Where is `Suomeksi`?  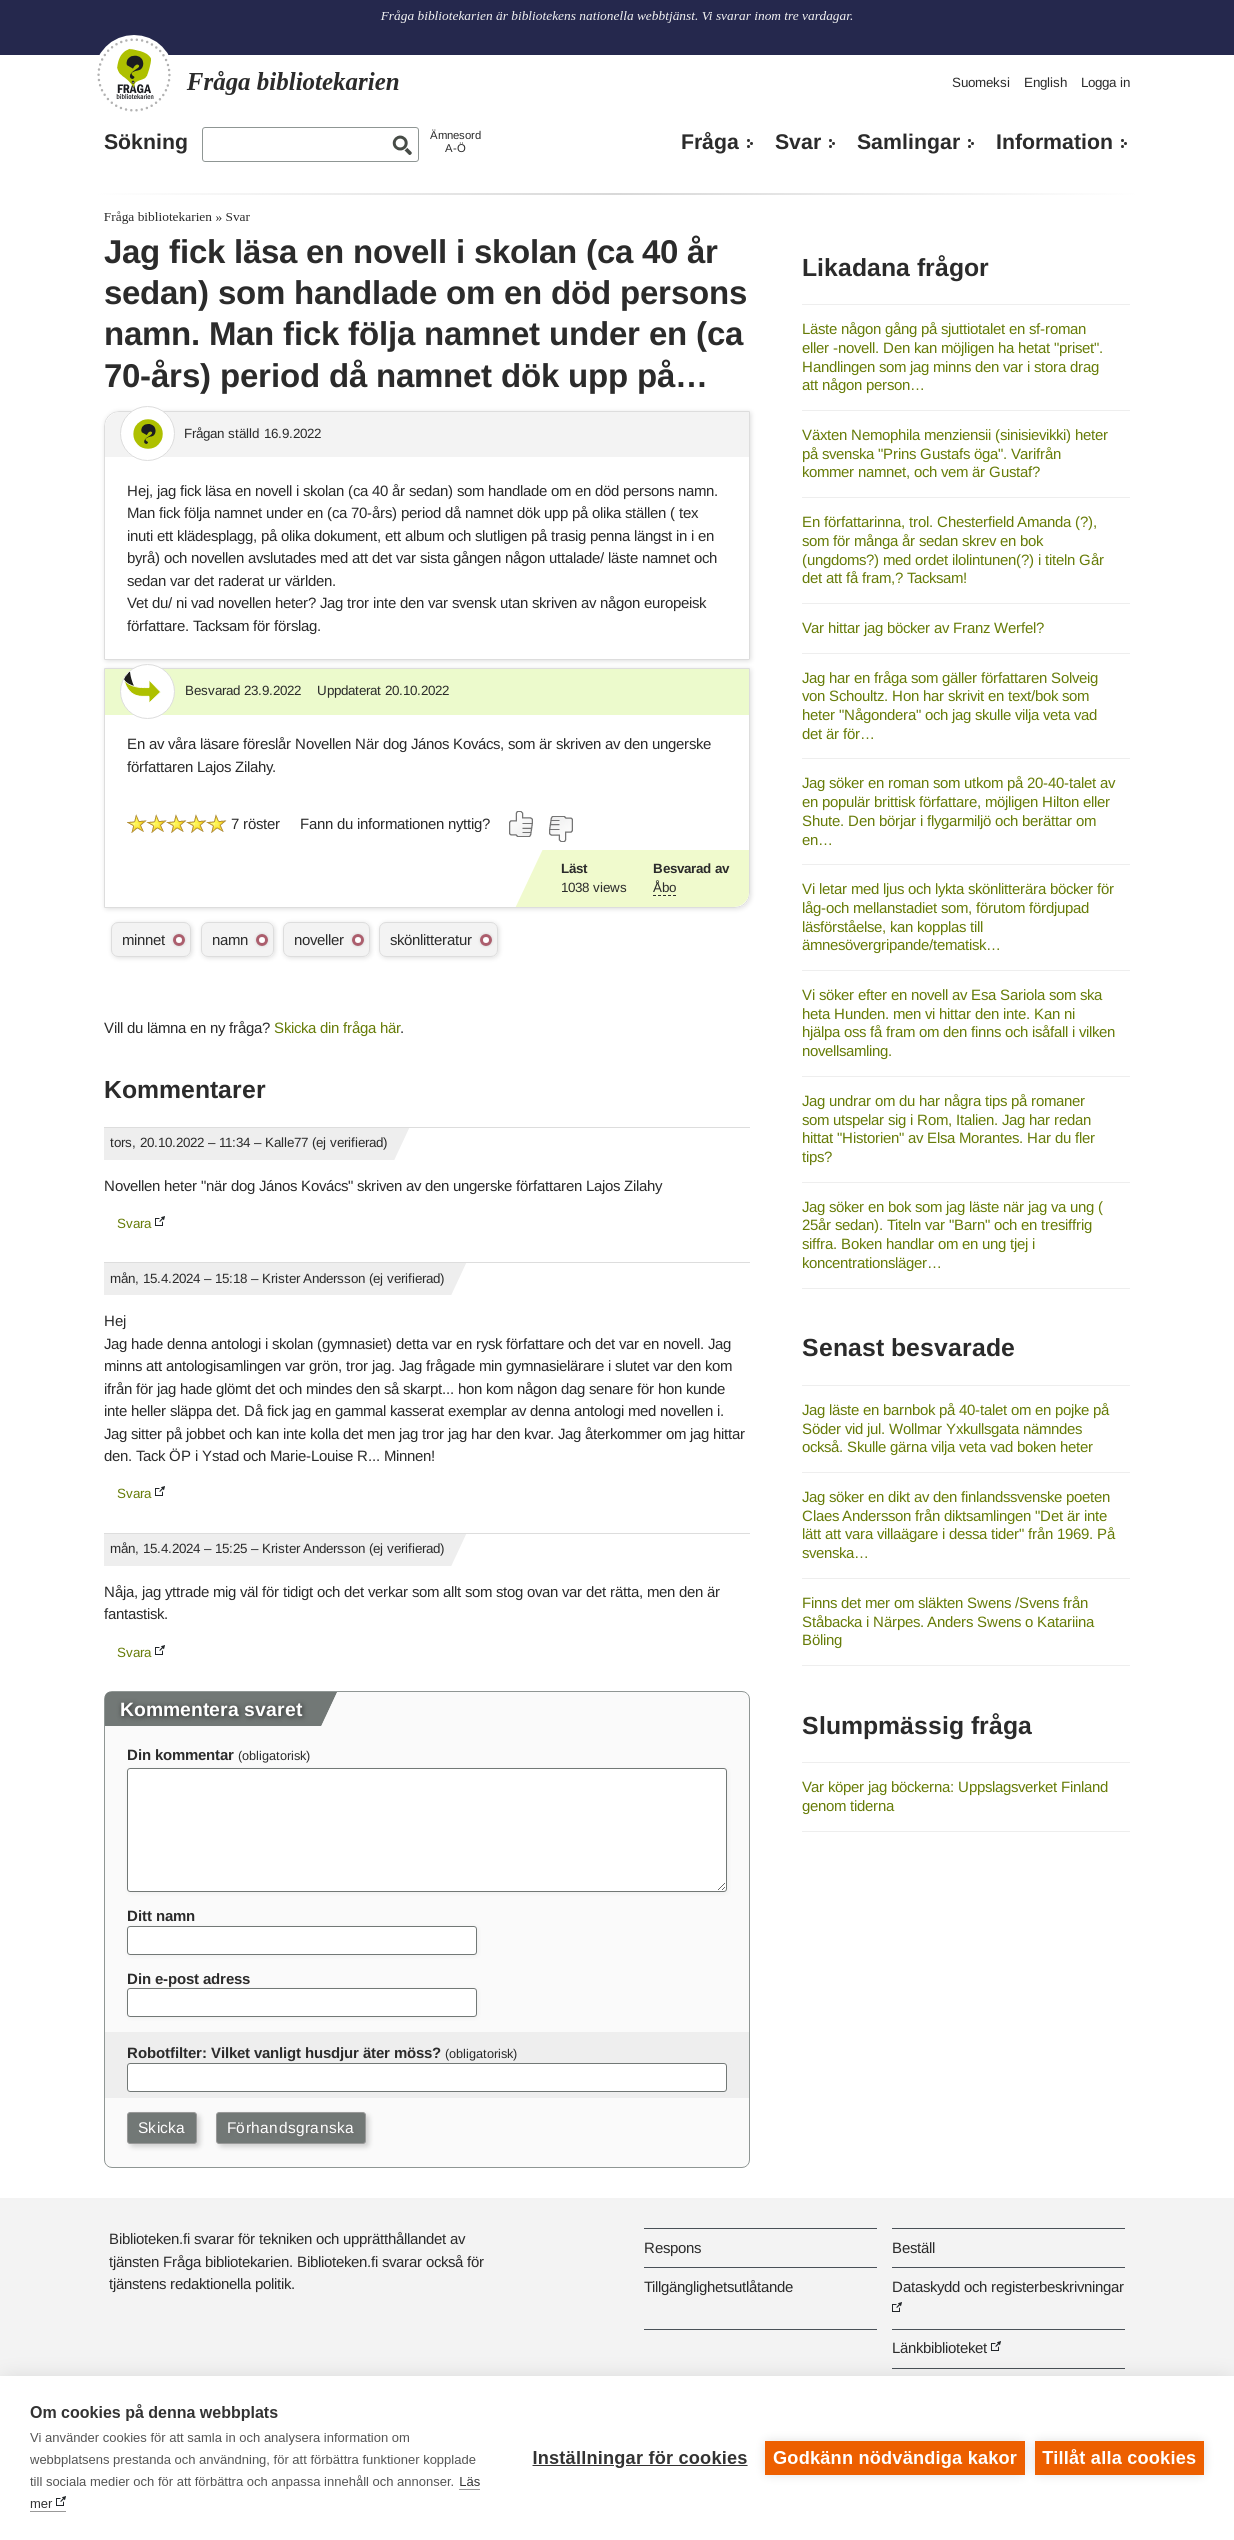
Suomeksi is located at coordinates (981, 82).